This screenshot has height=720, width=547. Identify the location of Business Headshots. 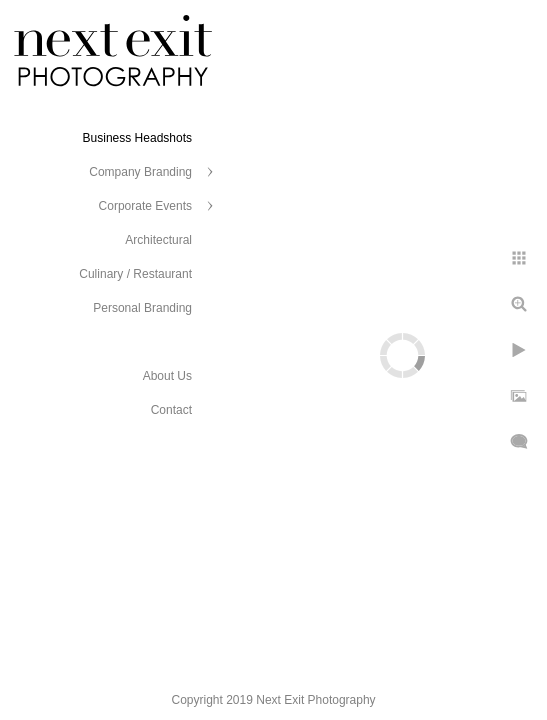
(137, 138).